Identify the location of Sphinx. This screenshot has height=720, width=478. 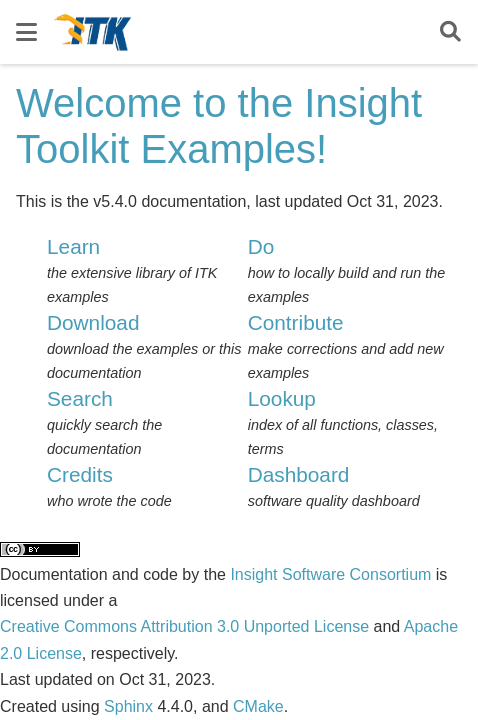
(128, 706).